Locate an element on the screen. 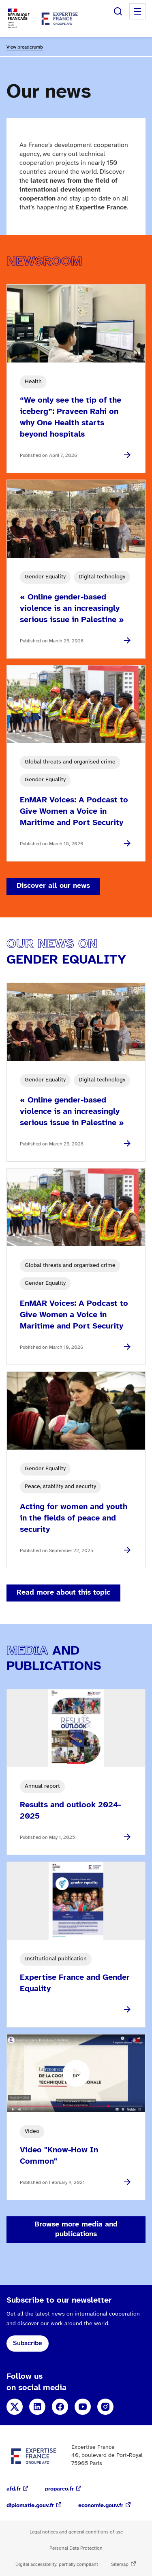 This screenshot has height=2576, width=152. proparco.fr is located at coordinates (59, 2489).